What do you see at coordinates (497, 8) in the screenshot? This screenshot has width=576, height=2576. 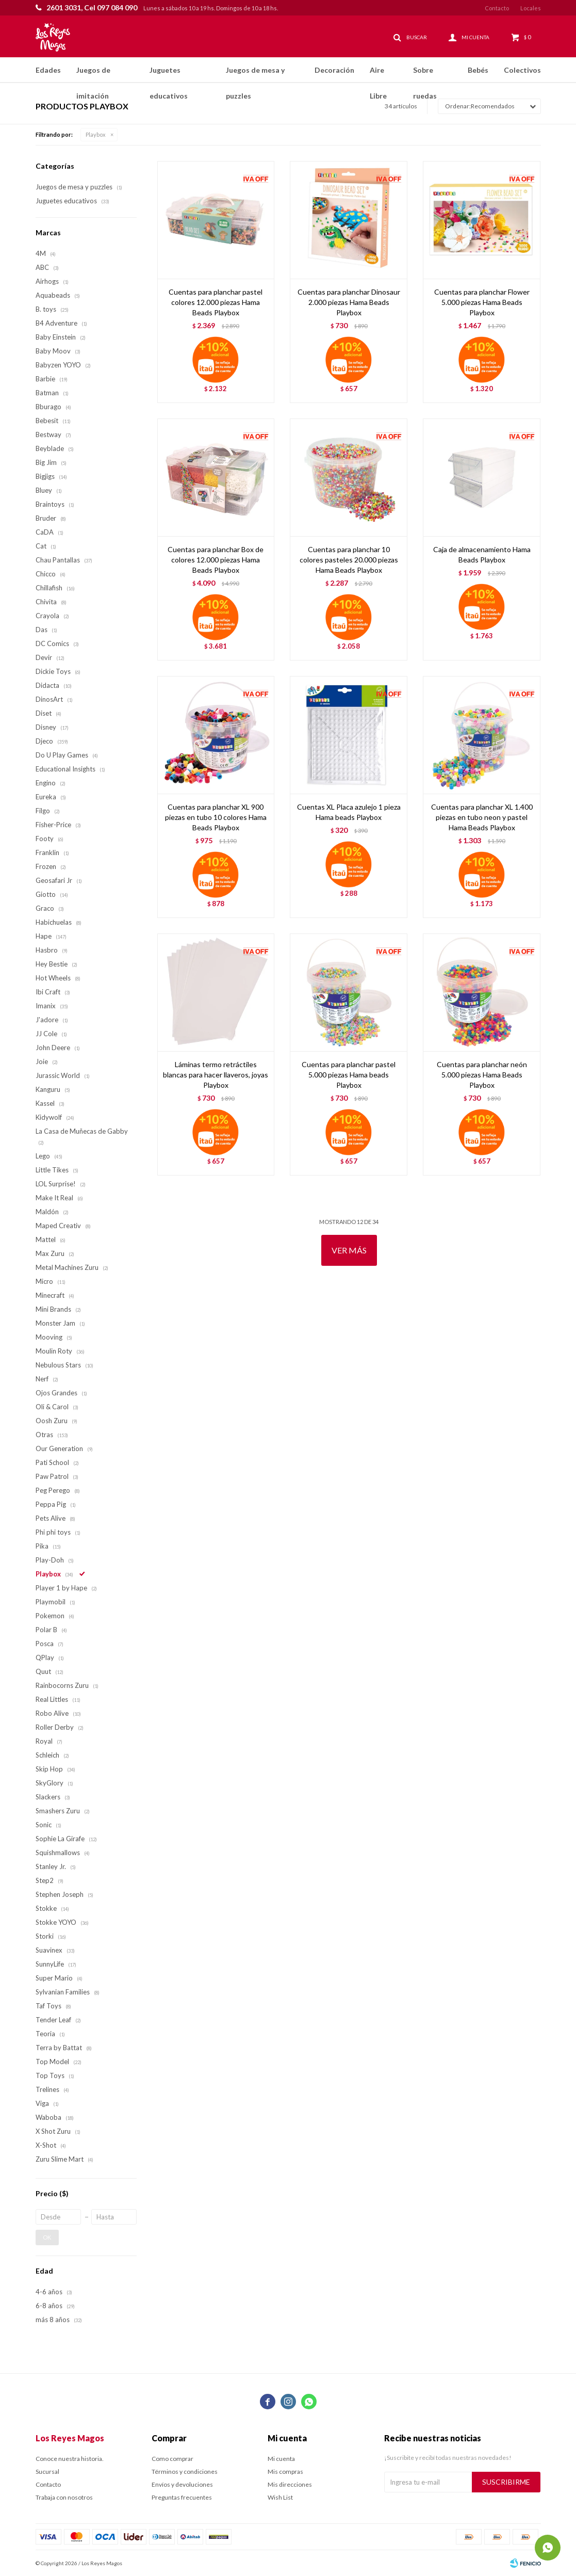 I see `Contacto` at bounding box center [497, 8].